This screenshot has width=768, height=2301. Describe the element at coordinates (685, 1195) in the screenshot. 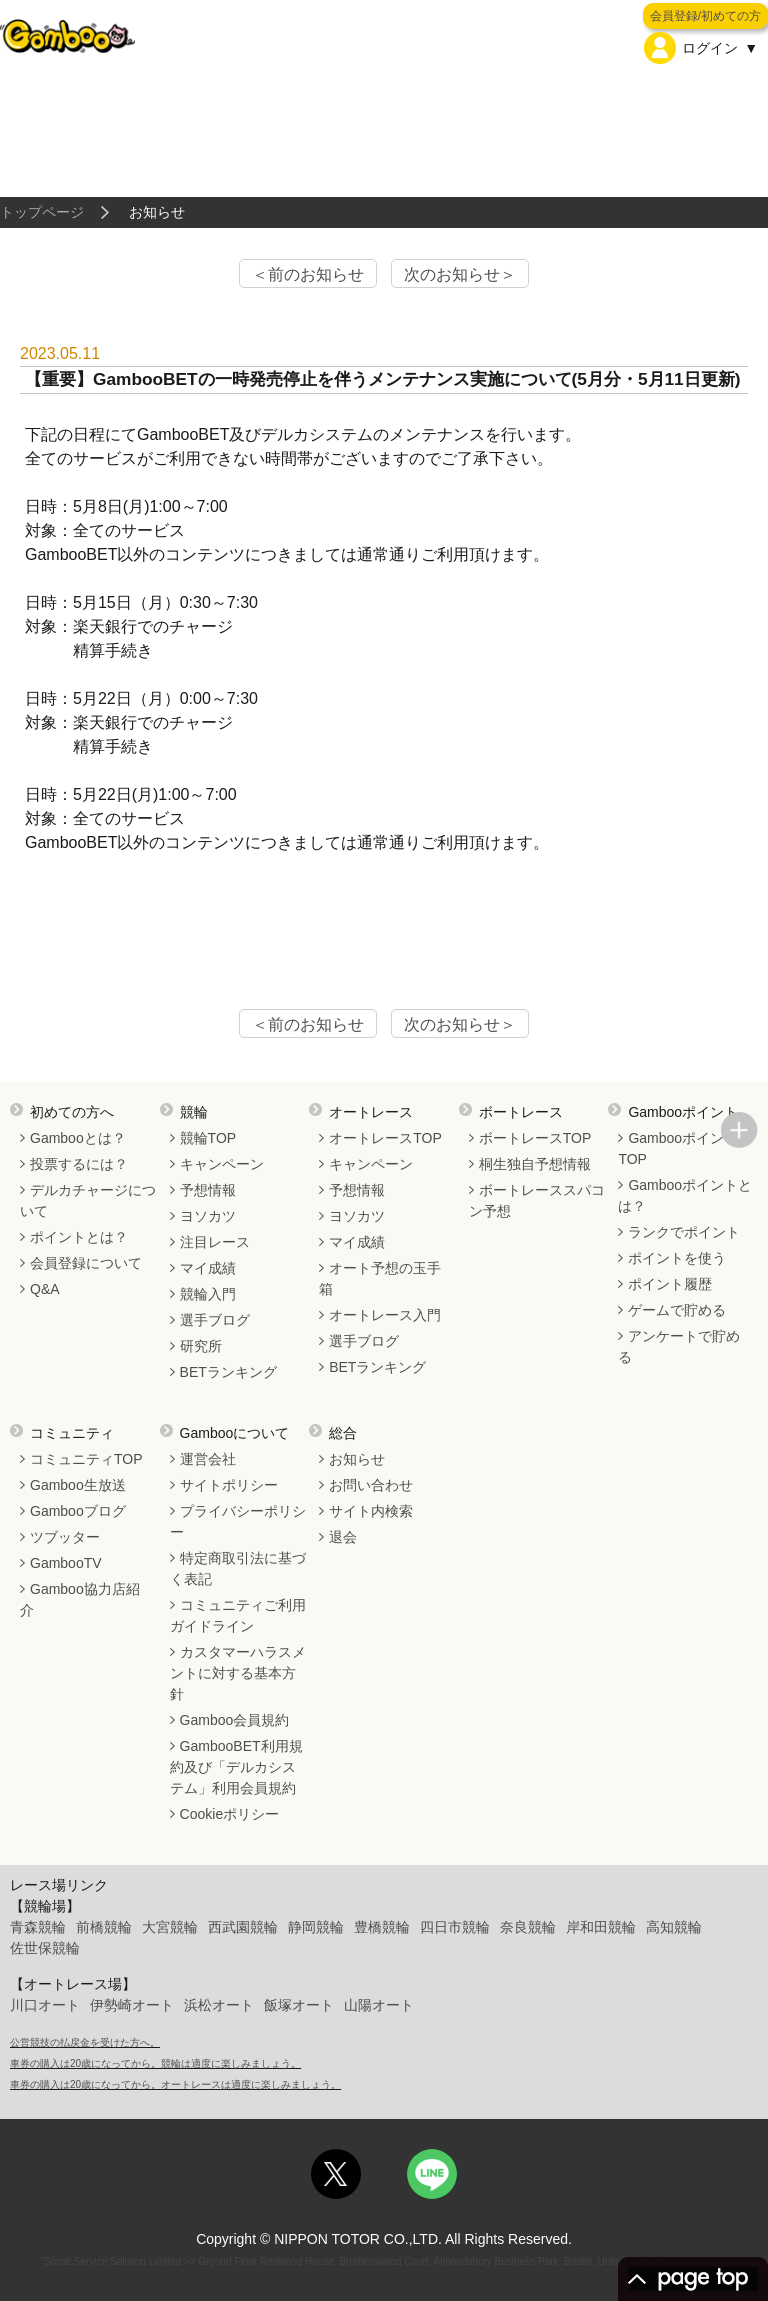

I see `Gambooポイントとは？` at that location.